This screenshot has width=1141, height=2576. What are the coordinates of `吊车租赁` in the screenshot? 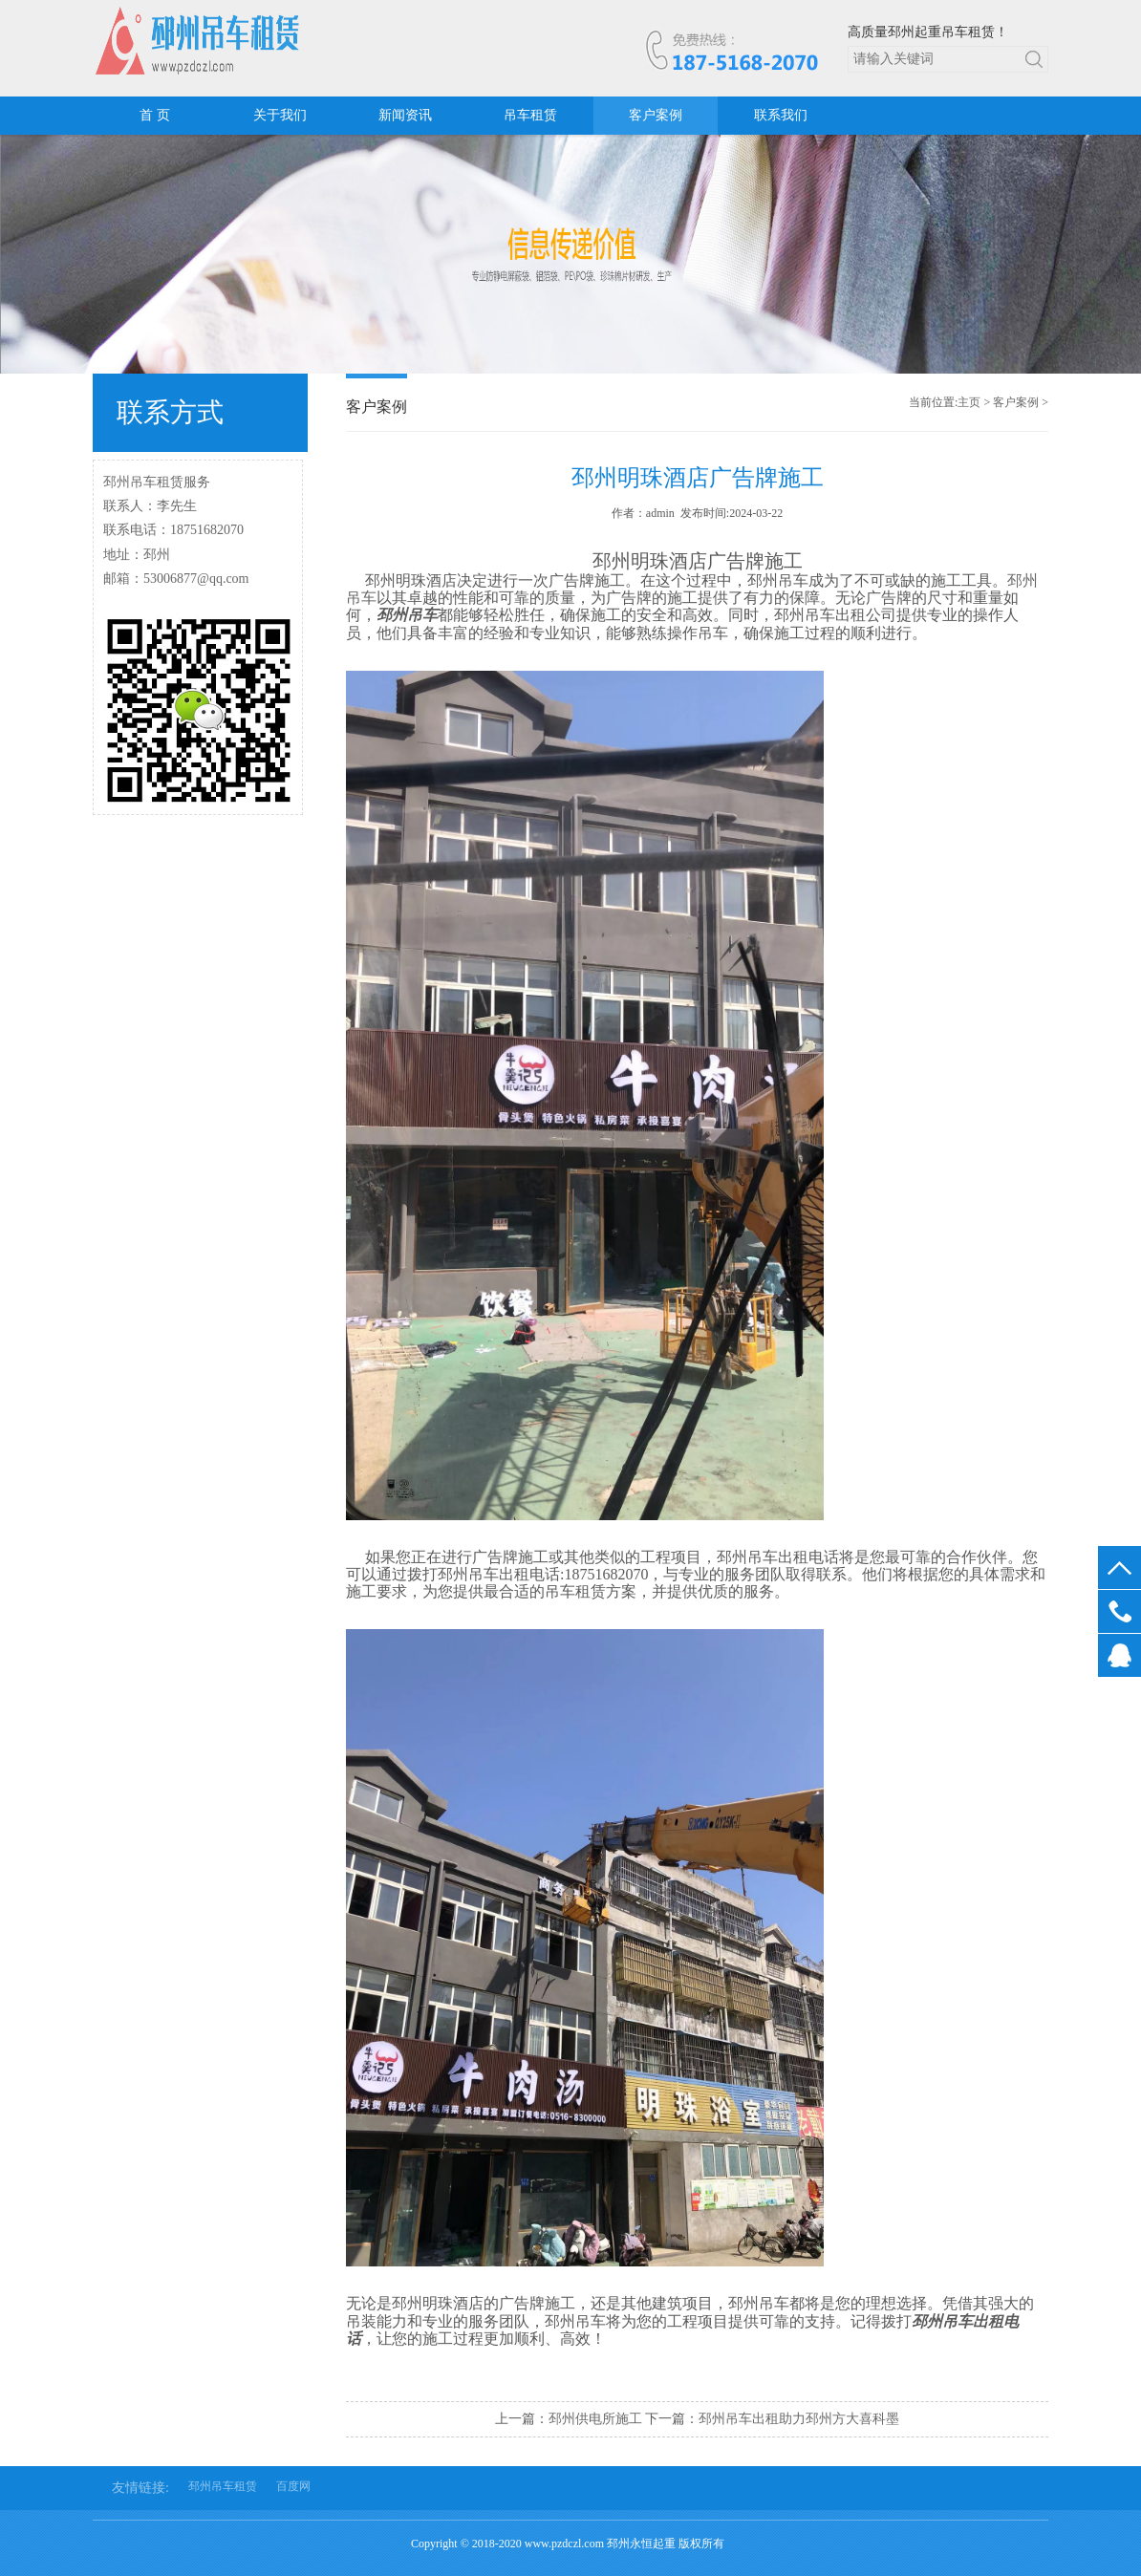 It's located at (530, 115).